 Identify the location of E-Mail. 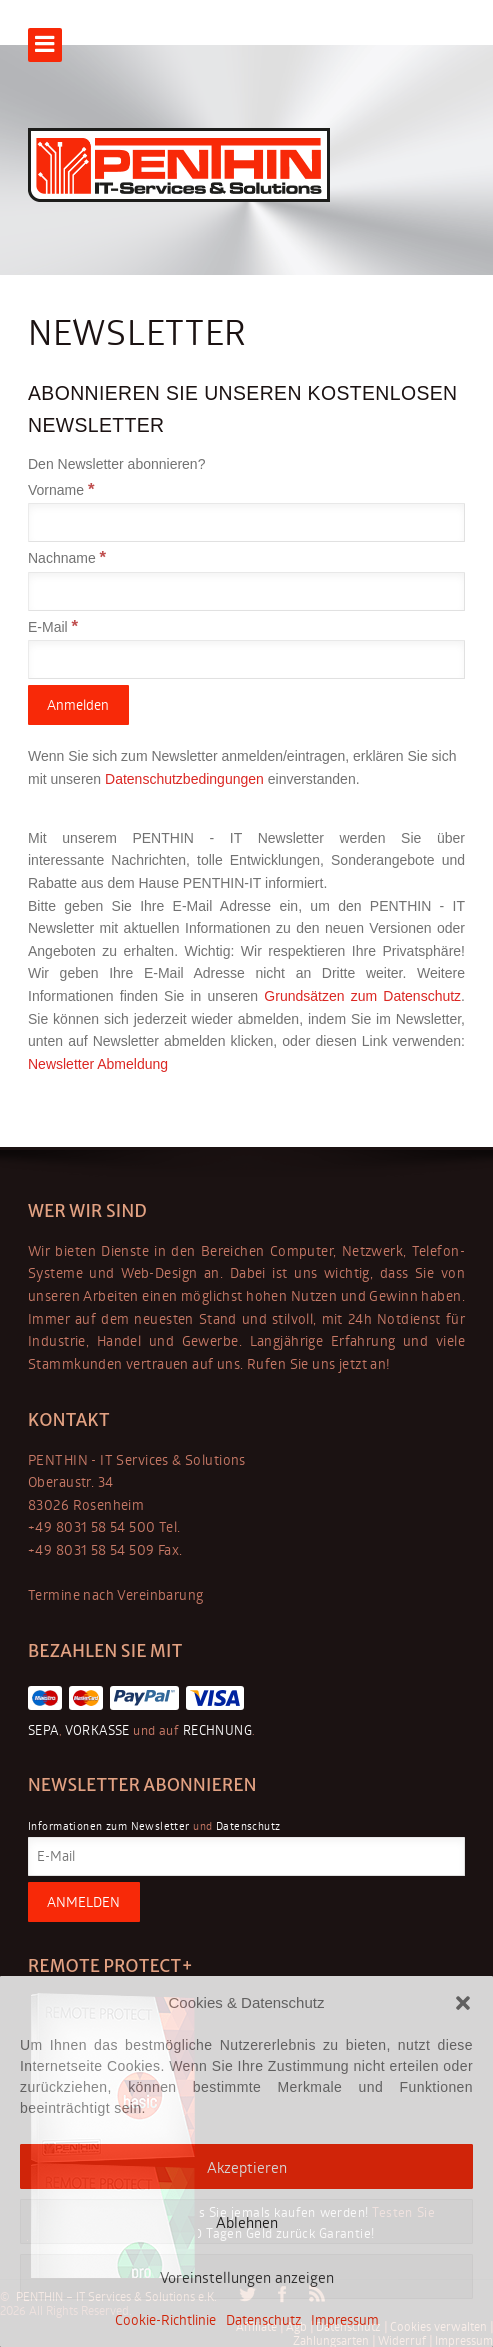
(53, 627).